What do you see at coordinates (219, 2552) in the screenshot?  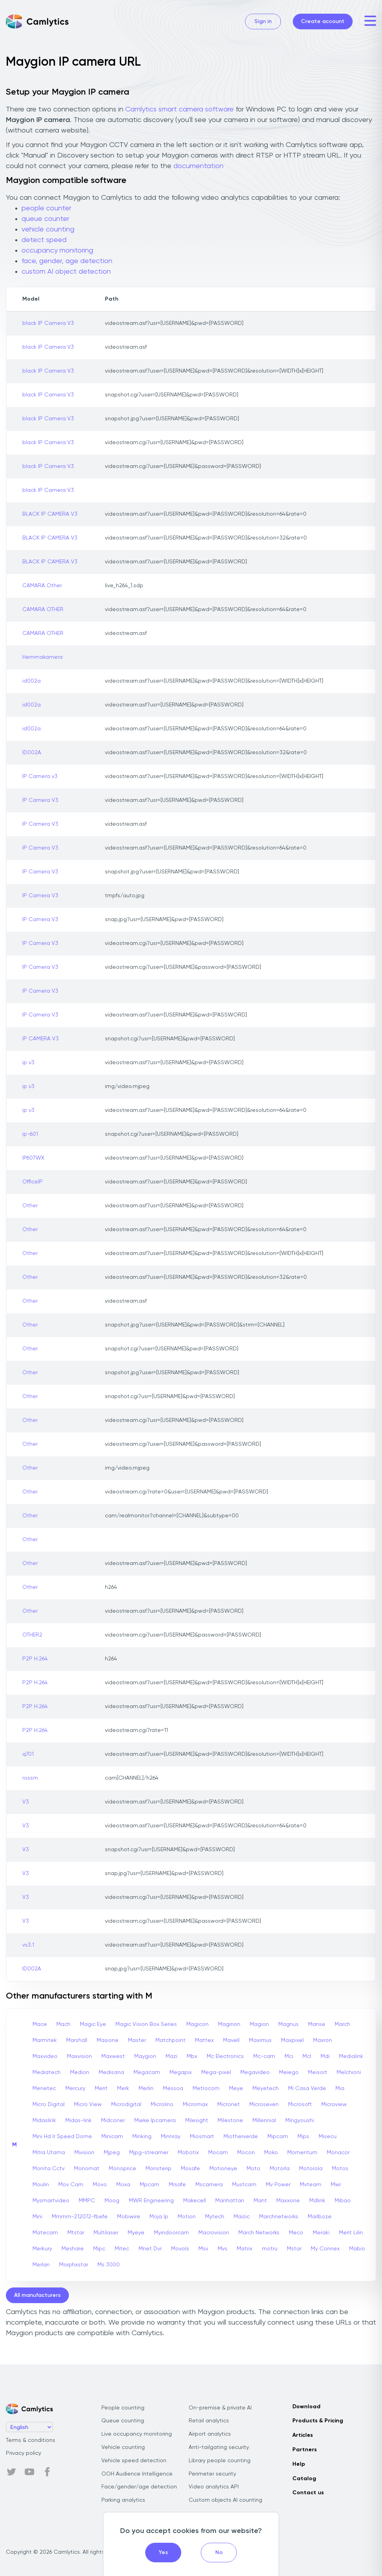 I see `No` at bounding box center [219, 2552].